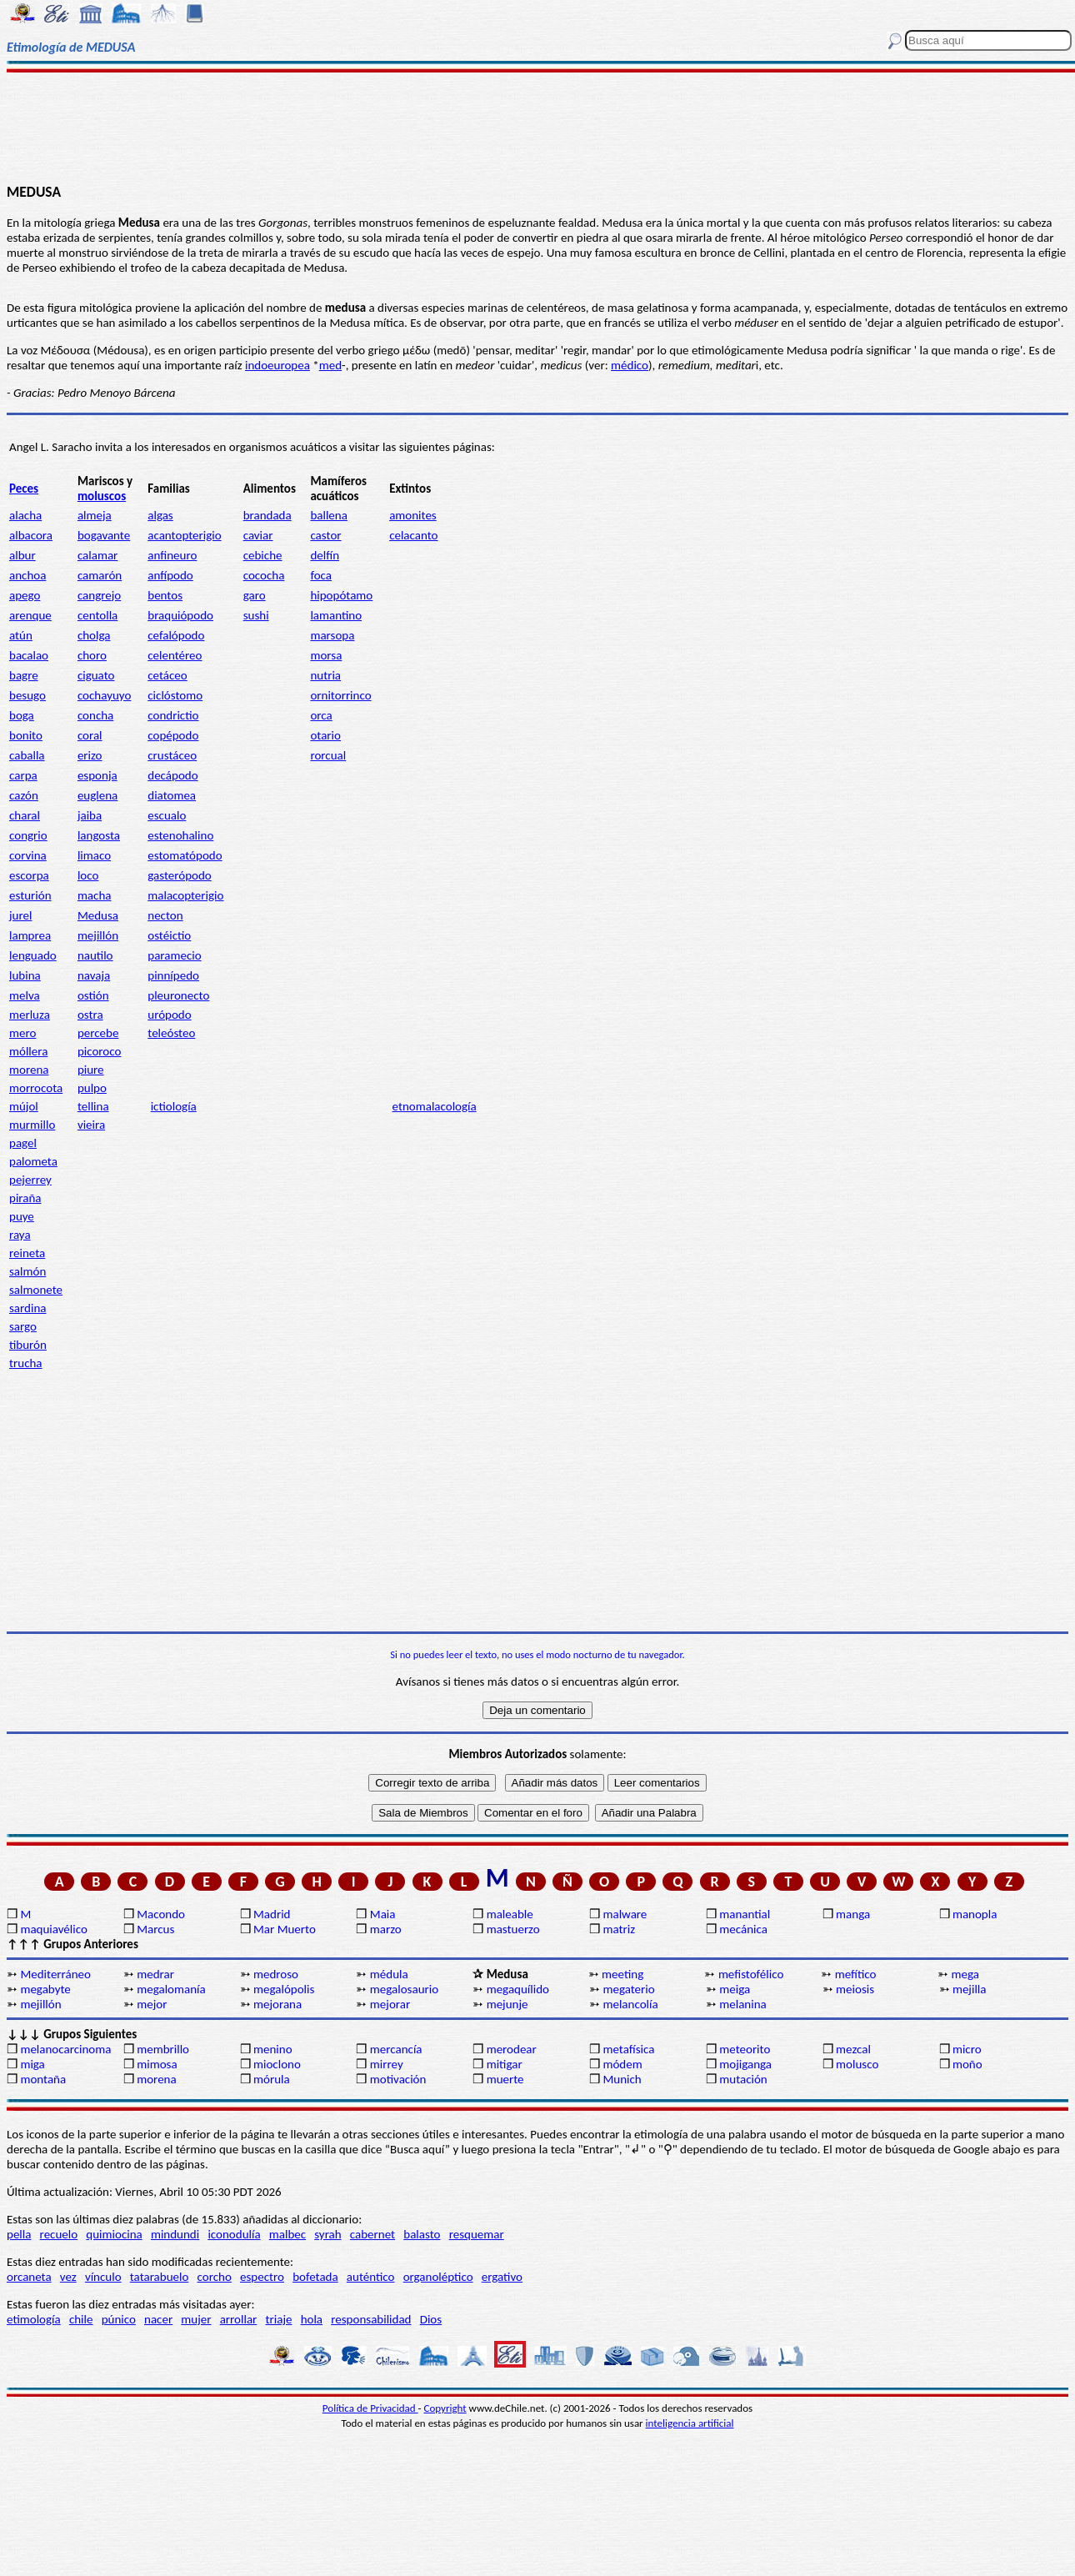  Describe the element at coordinates (165, 595) in the screenshot. I see `bentos` at that location.